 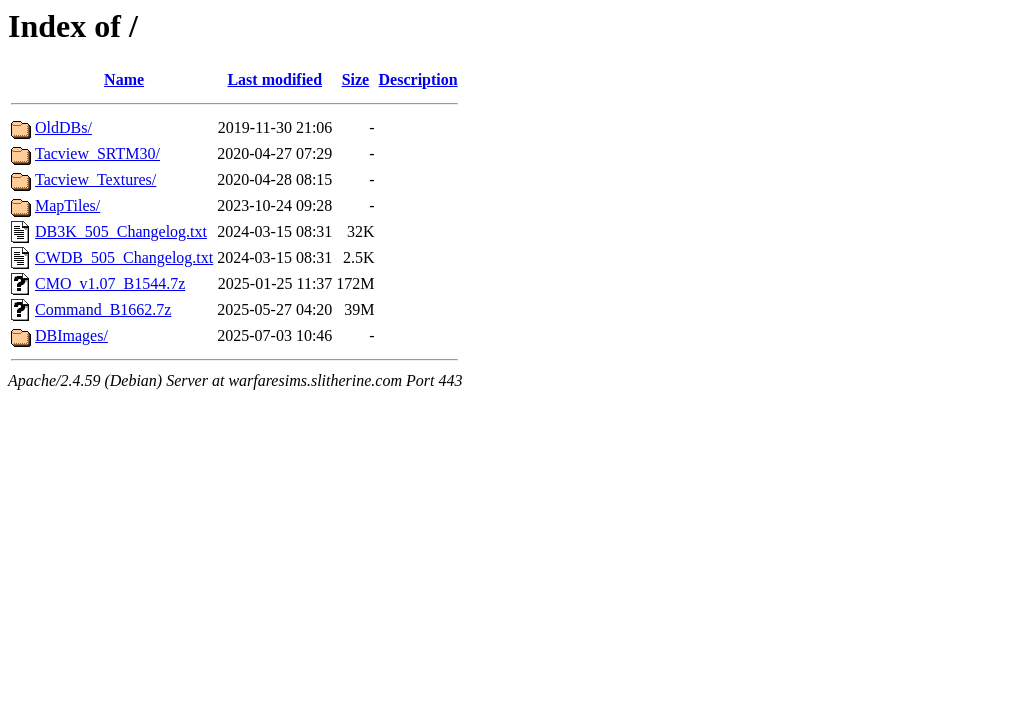 What do you see at coordinates (121, 231) in the screenshot?
I see `DB3K_505_Changelog.txt` at bounding box center [121, 231].